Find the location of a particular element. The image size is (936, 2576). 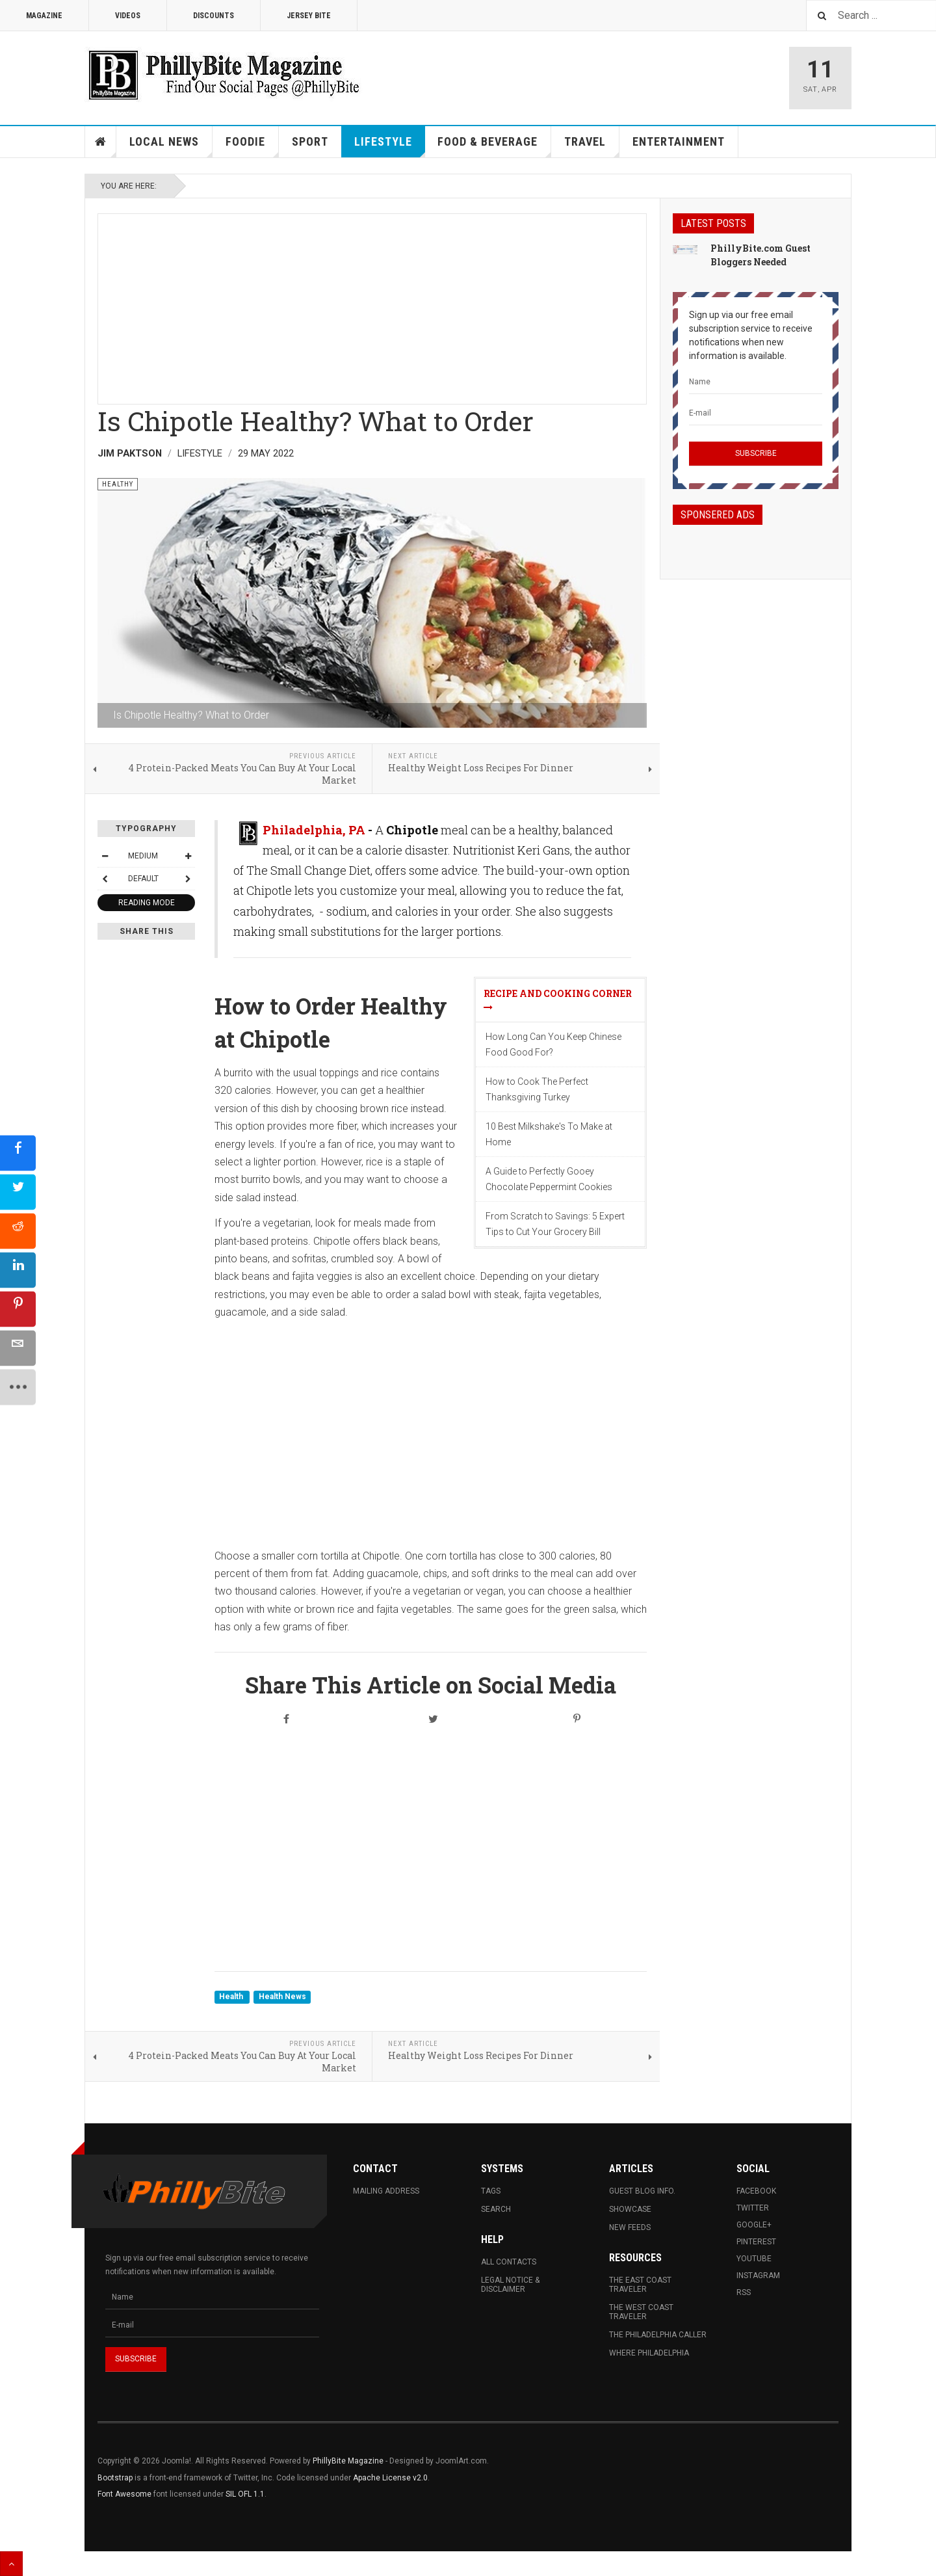

[Advertisement] is located at coordinates (372, 305).